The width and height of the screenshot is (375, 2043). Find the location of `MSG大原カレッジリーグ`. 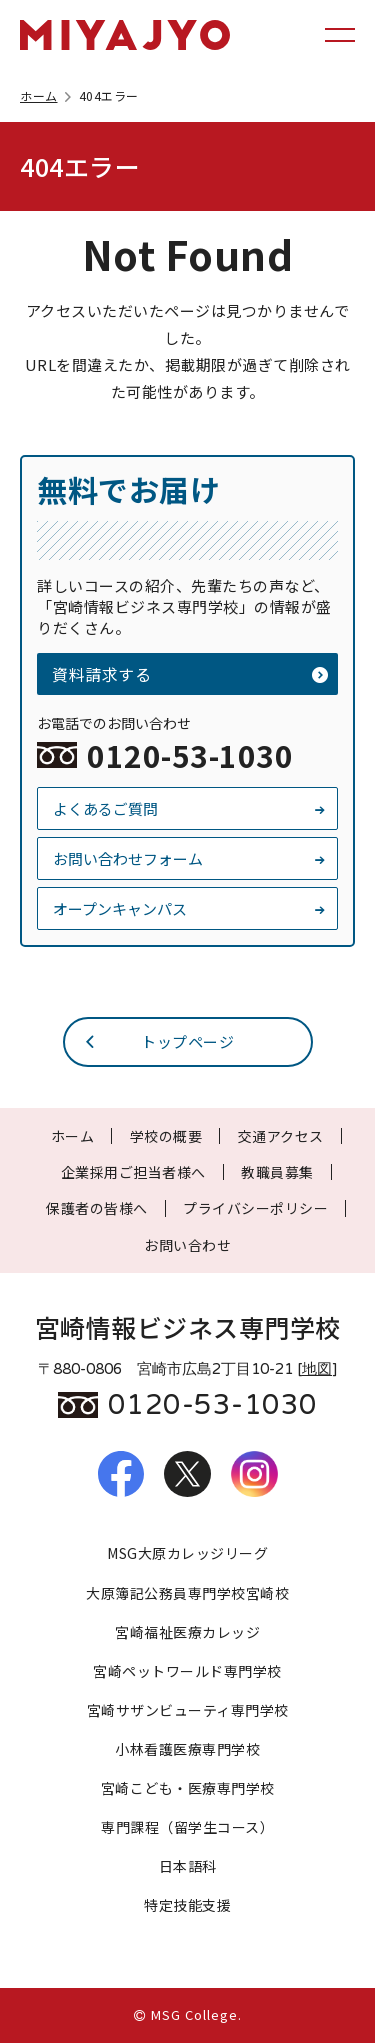

MSG大原カレッジリーグ is located at coordinates (187, 1553).